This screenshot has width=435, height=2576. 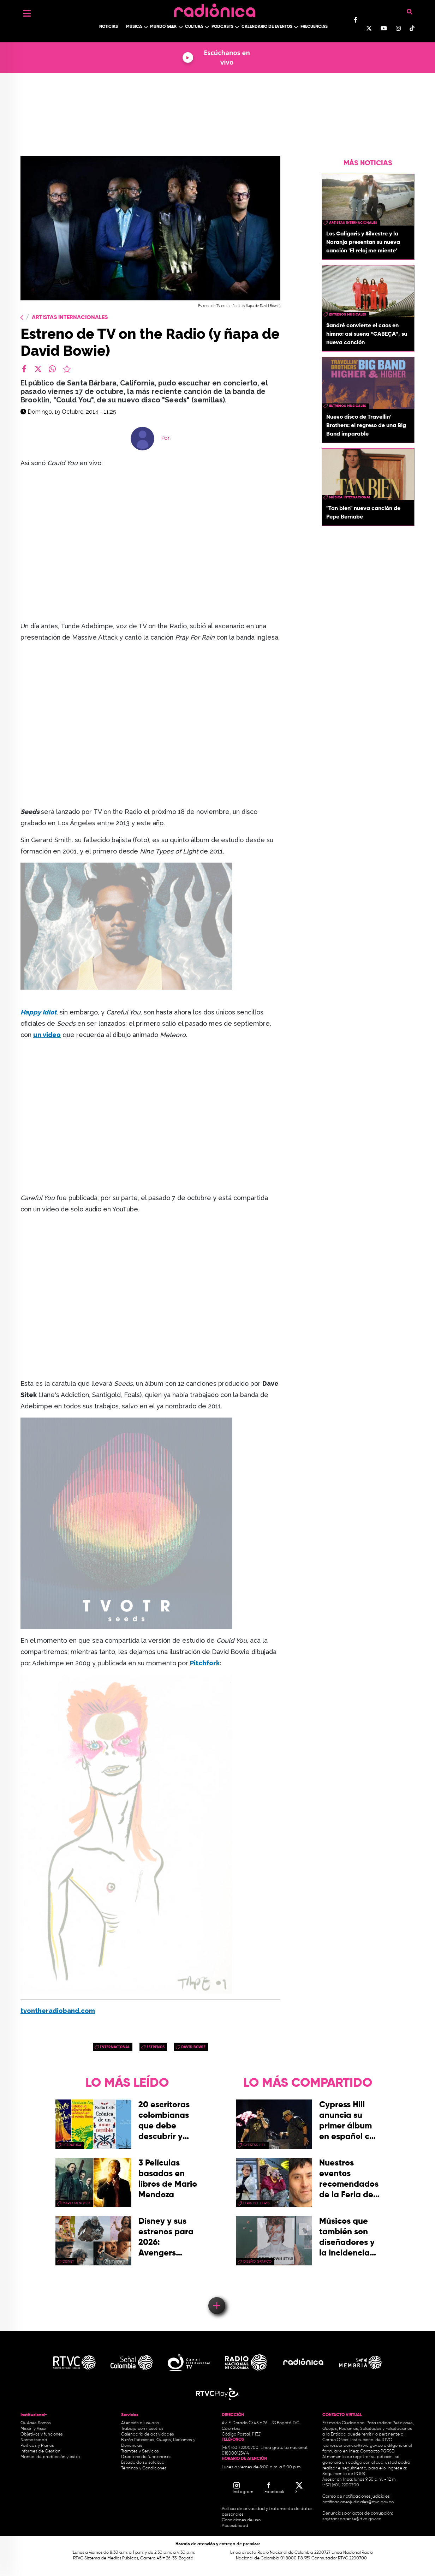 I want to click on Accesibilidad, so click(x=235, y=2526).